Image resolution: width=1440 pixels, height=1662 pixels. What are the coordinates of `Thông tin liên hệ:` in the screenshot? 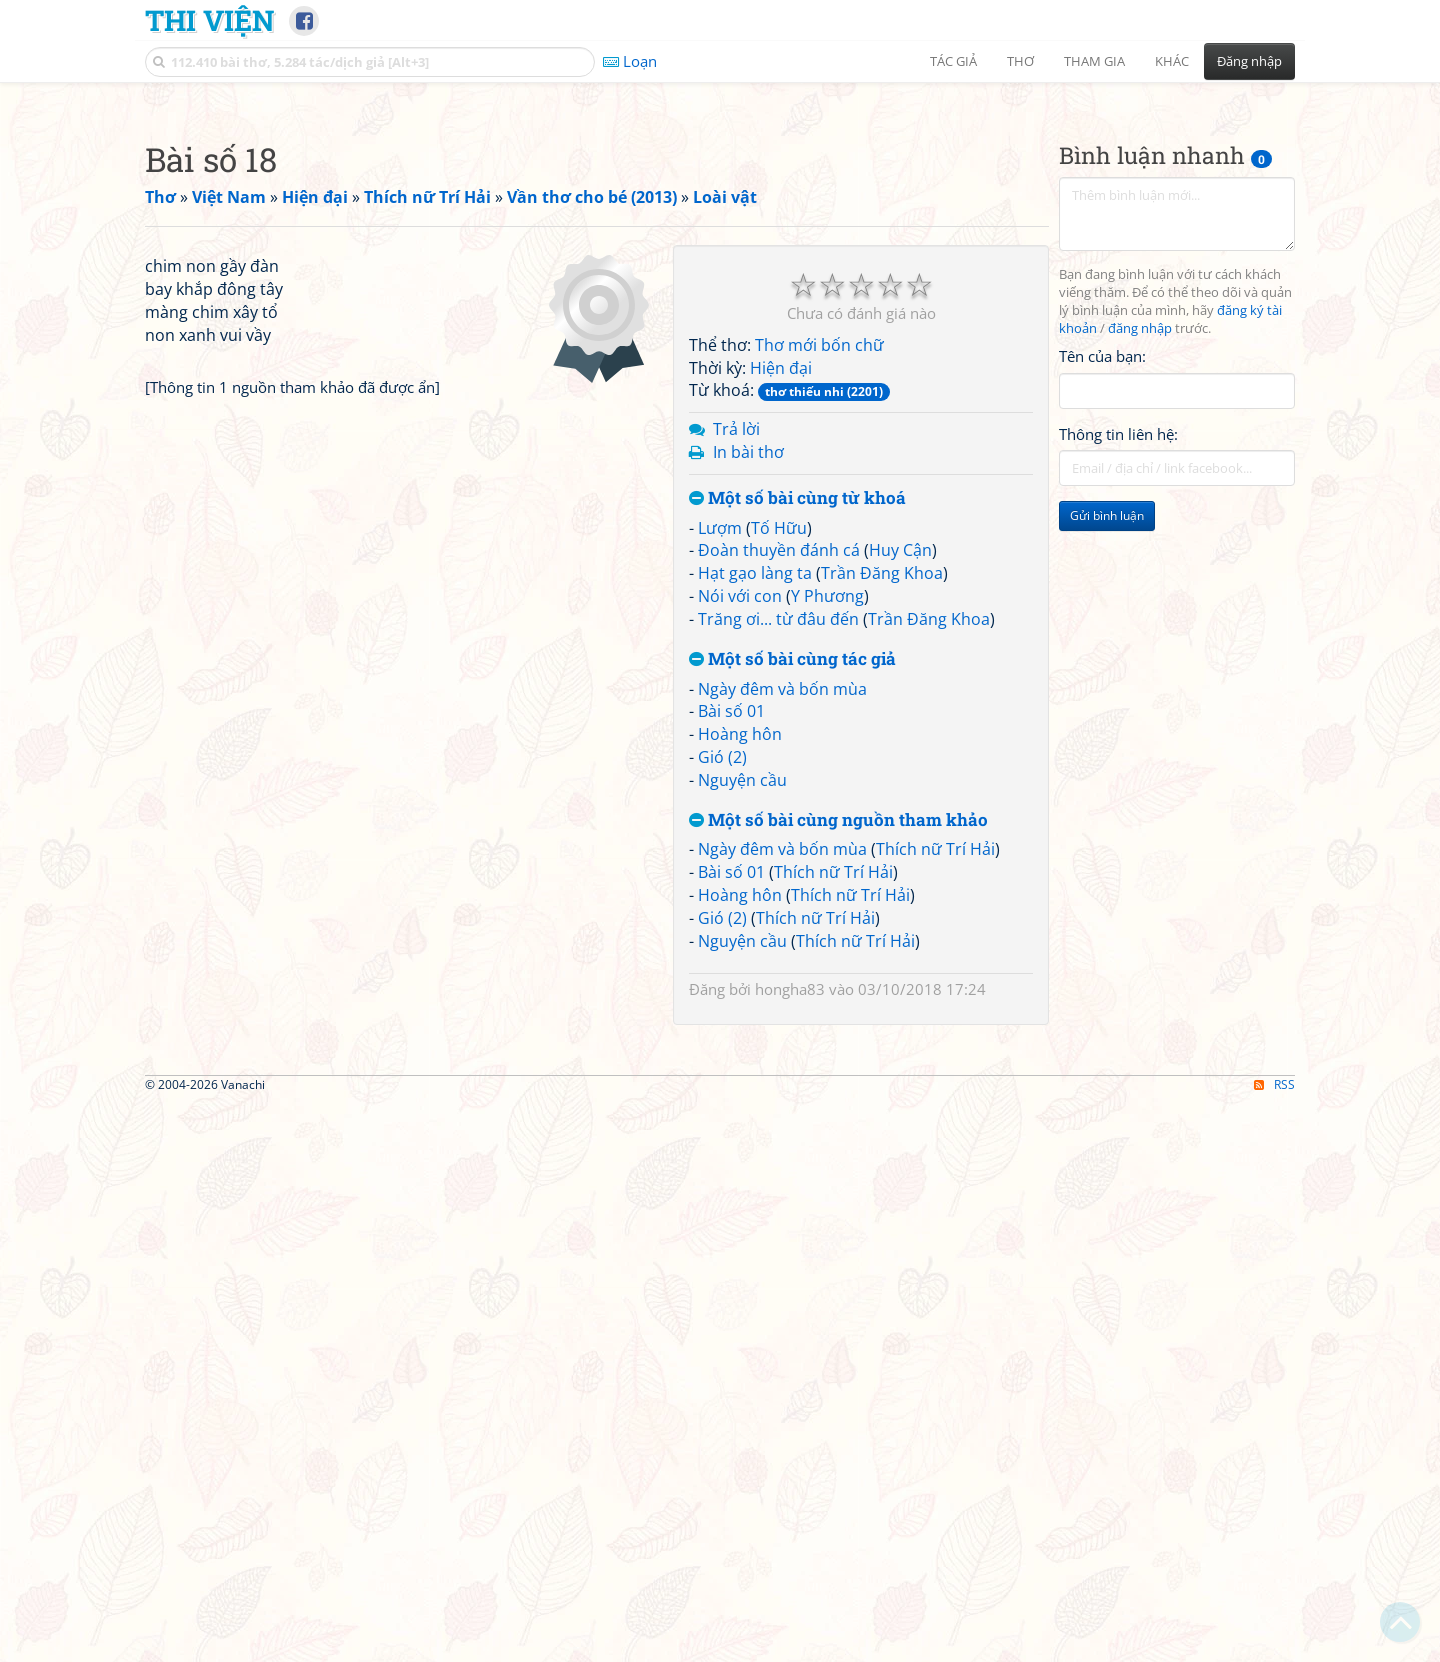 It's located at (1118, 714).